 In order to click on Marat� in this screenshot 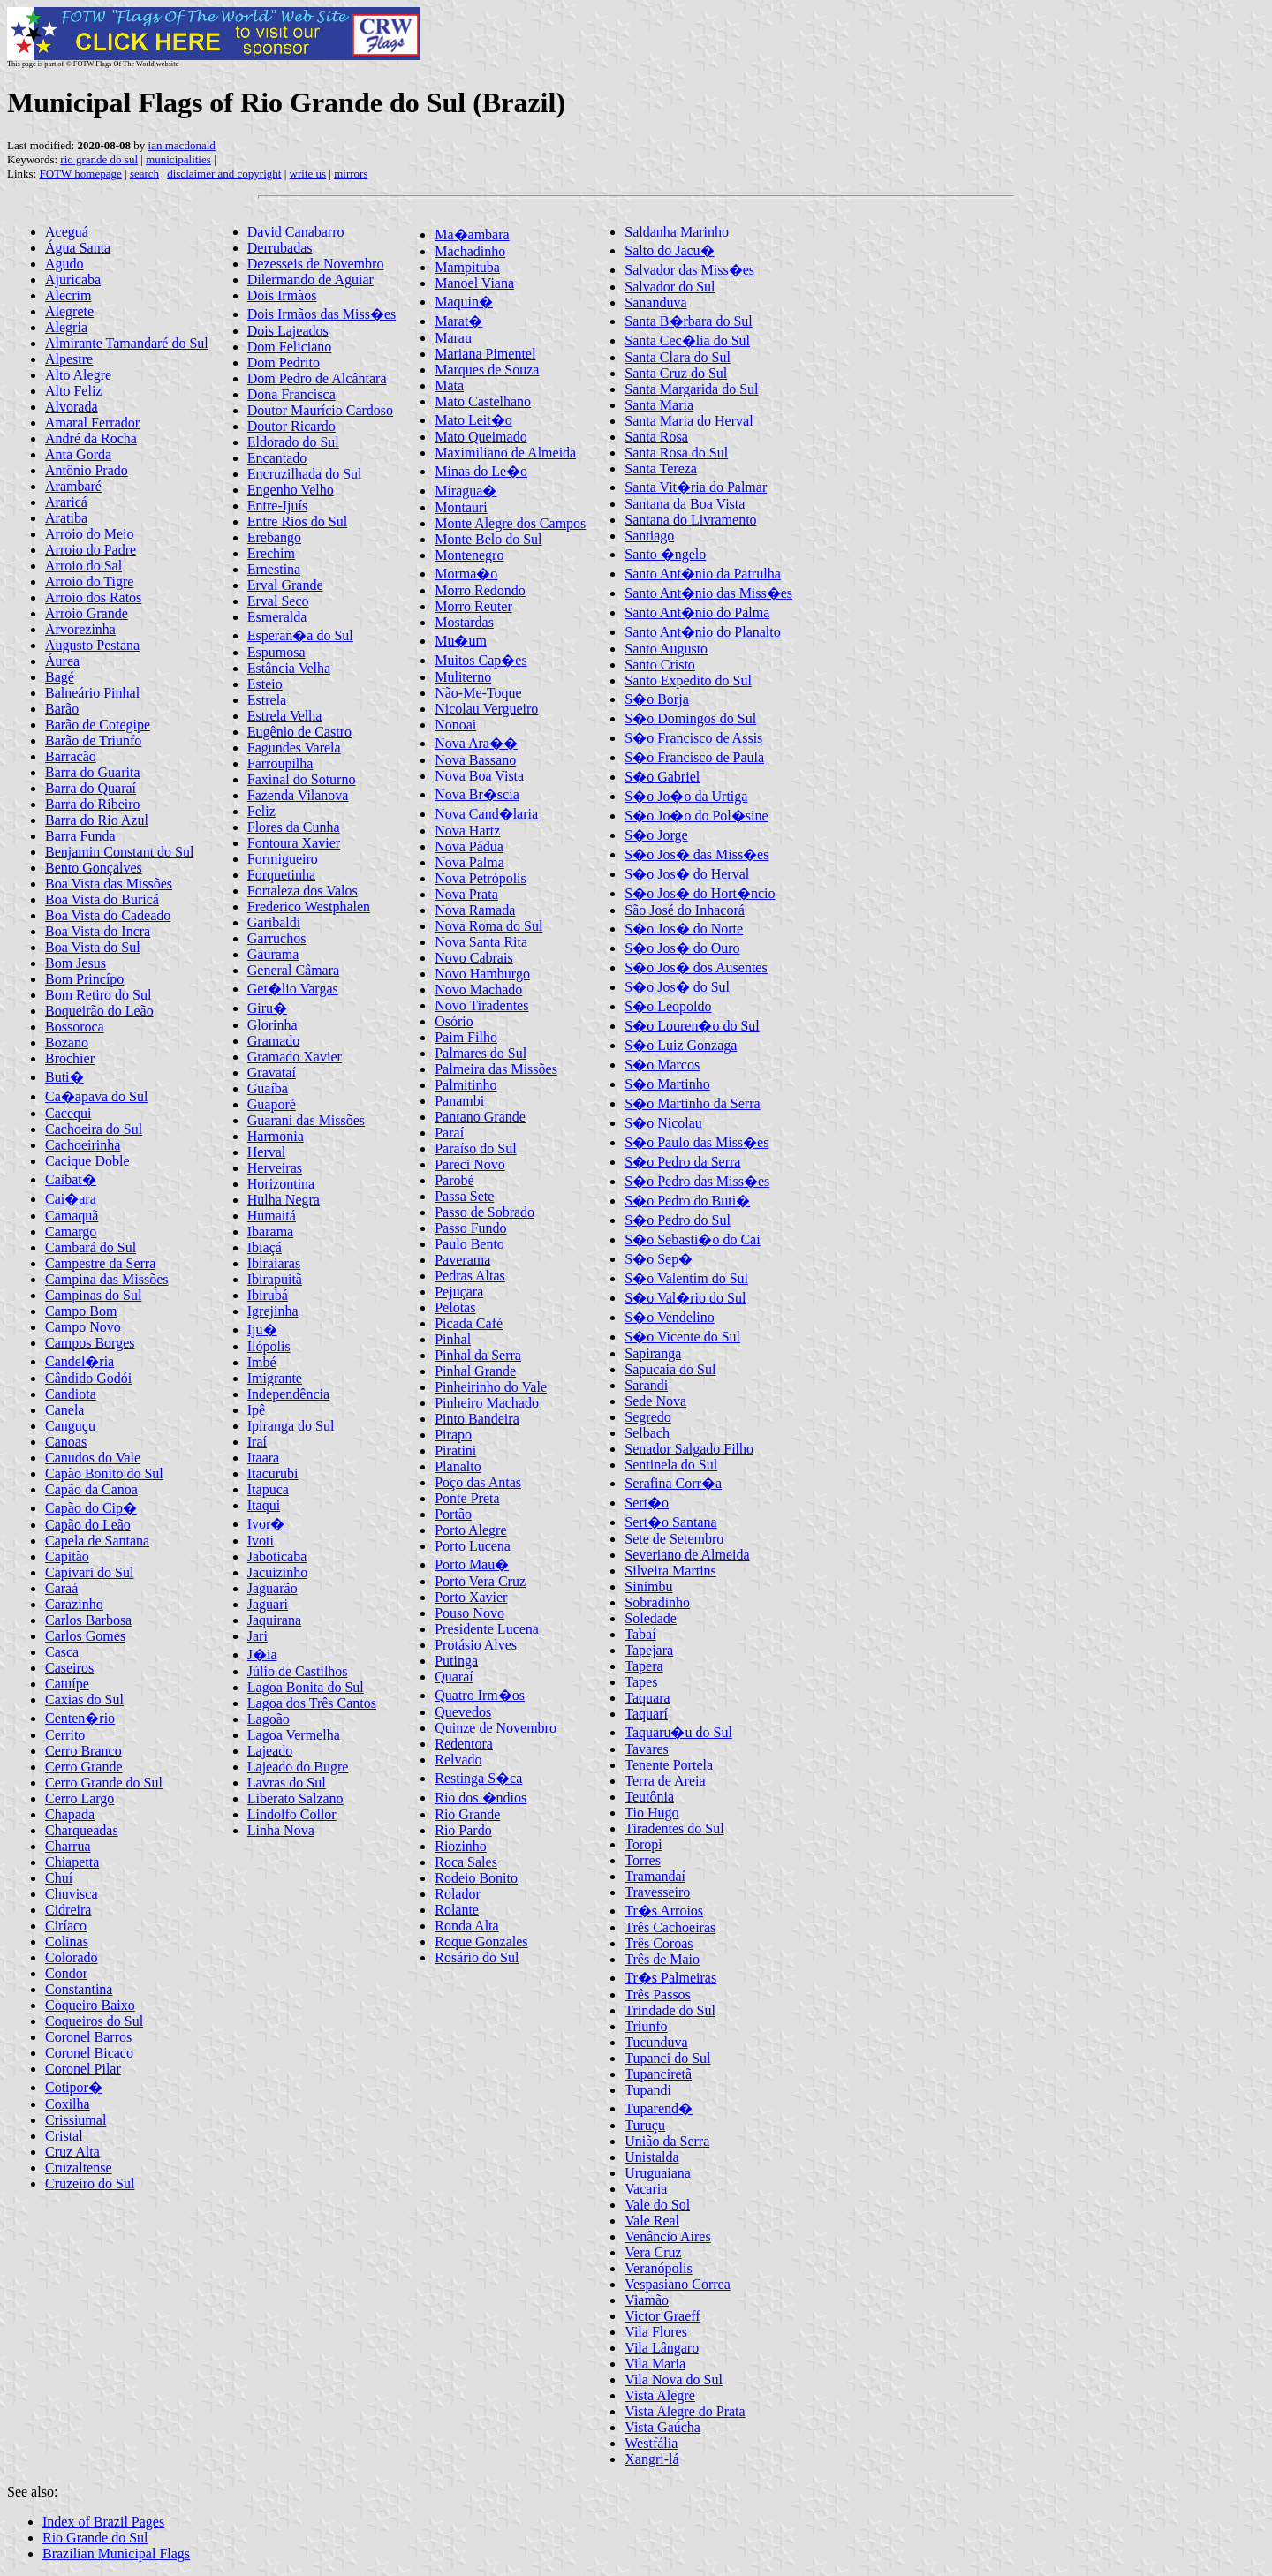, I will do `click(458, 321)`.